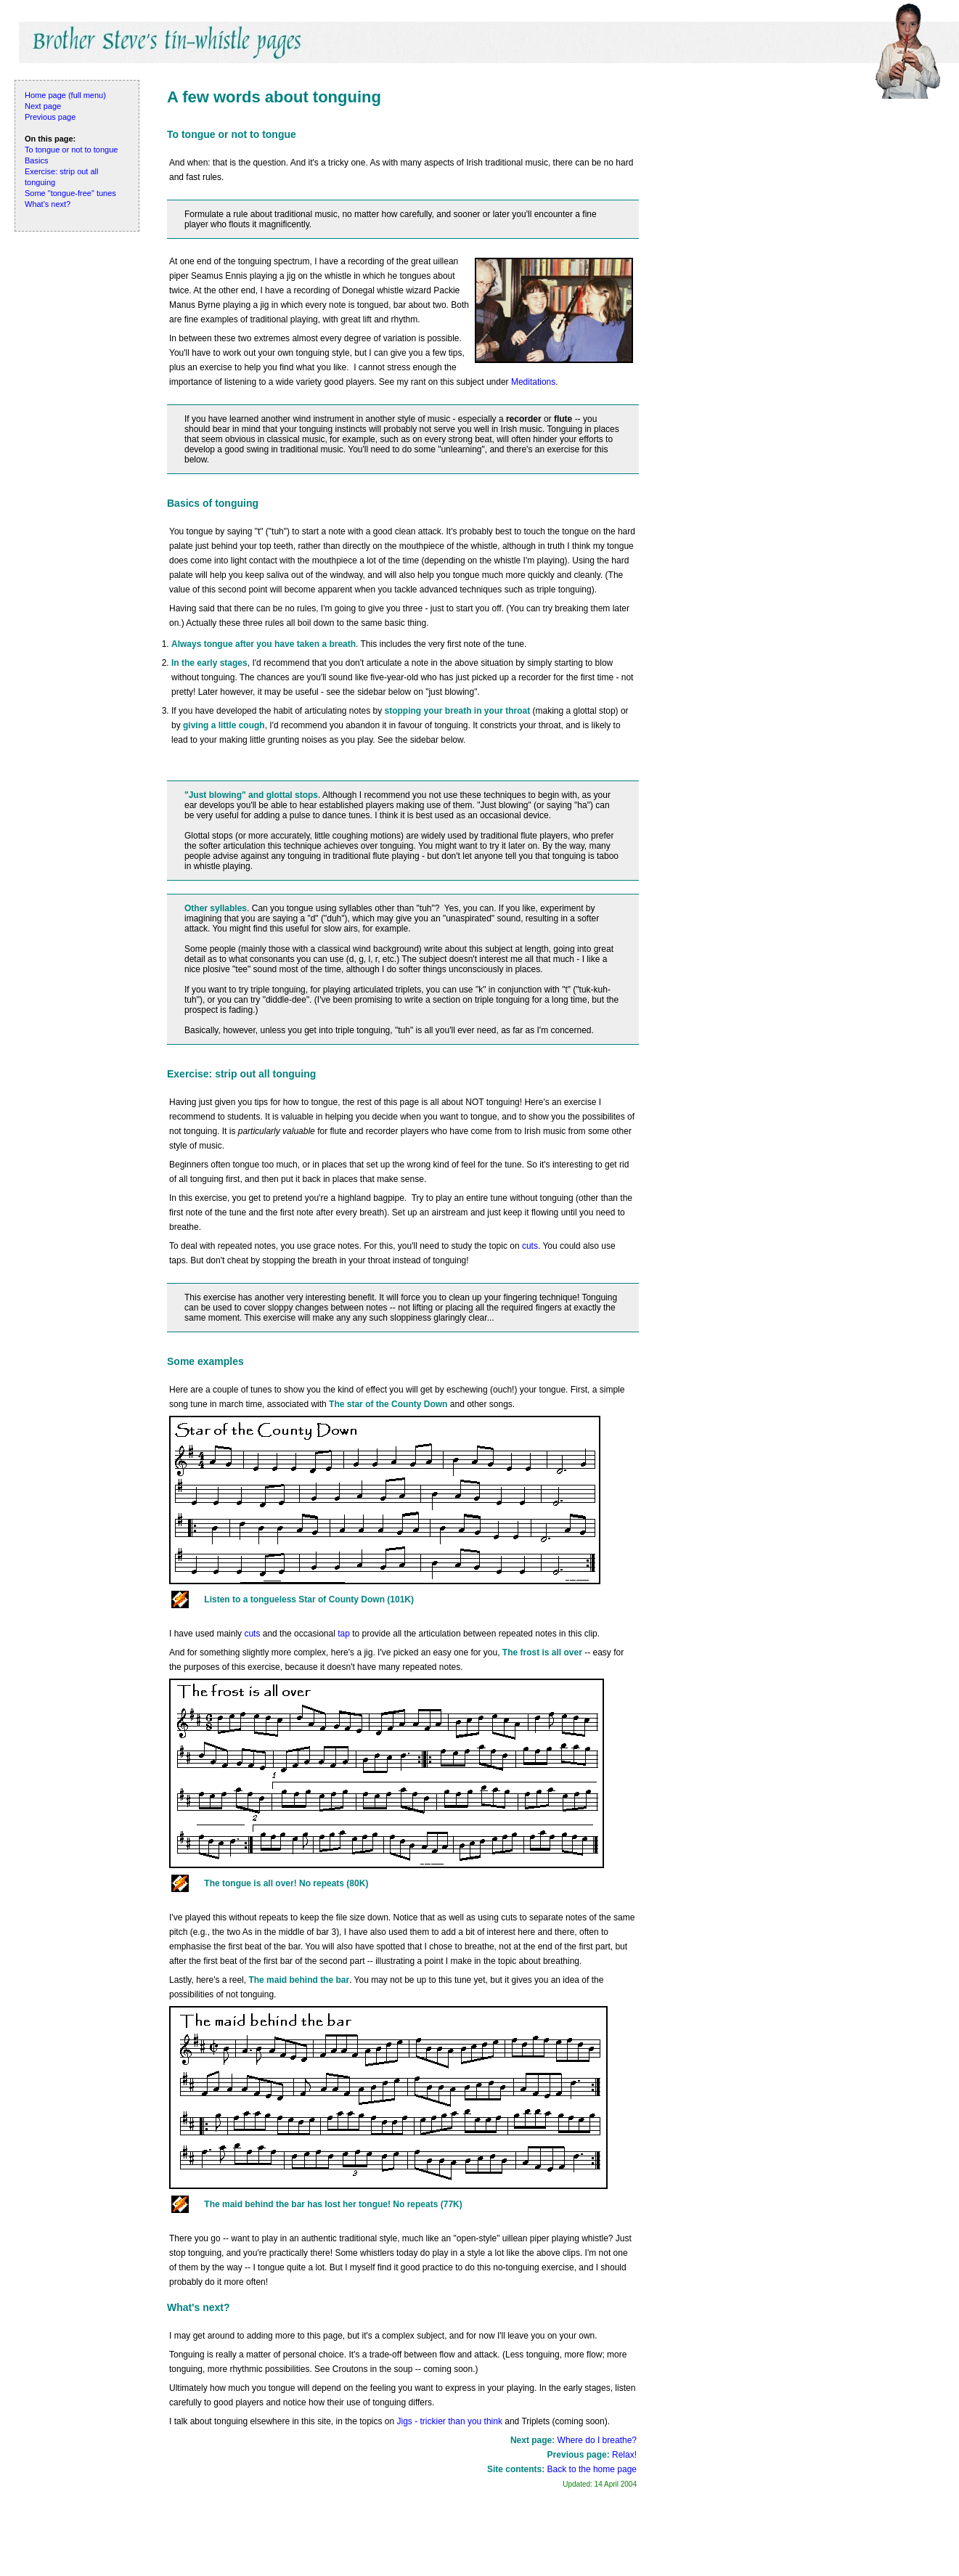 Image resolution: width=959 pixels, height=2576 pixels. What do you see at coordinates (43, 106) in the screenshot?
I see `Next page` at bounding box center [43, 106].